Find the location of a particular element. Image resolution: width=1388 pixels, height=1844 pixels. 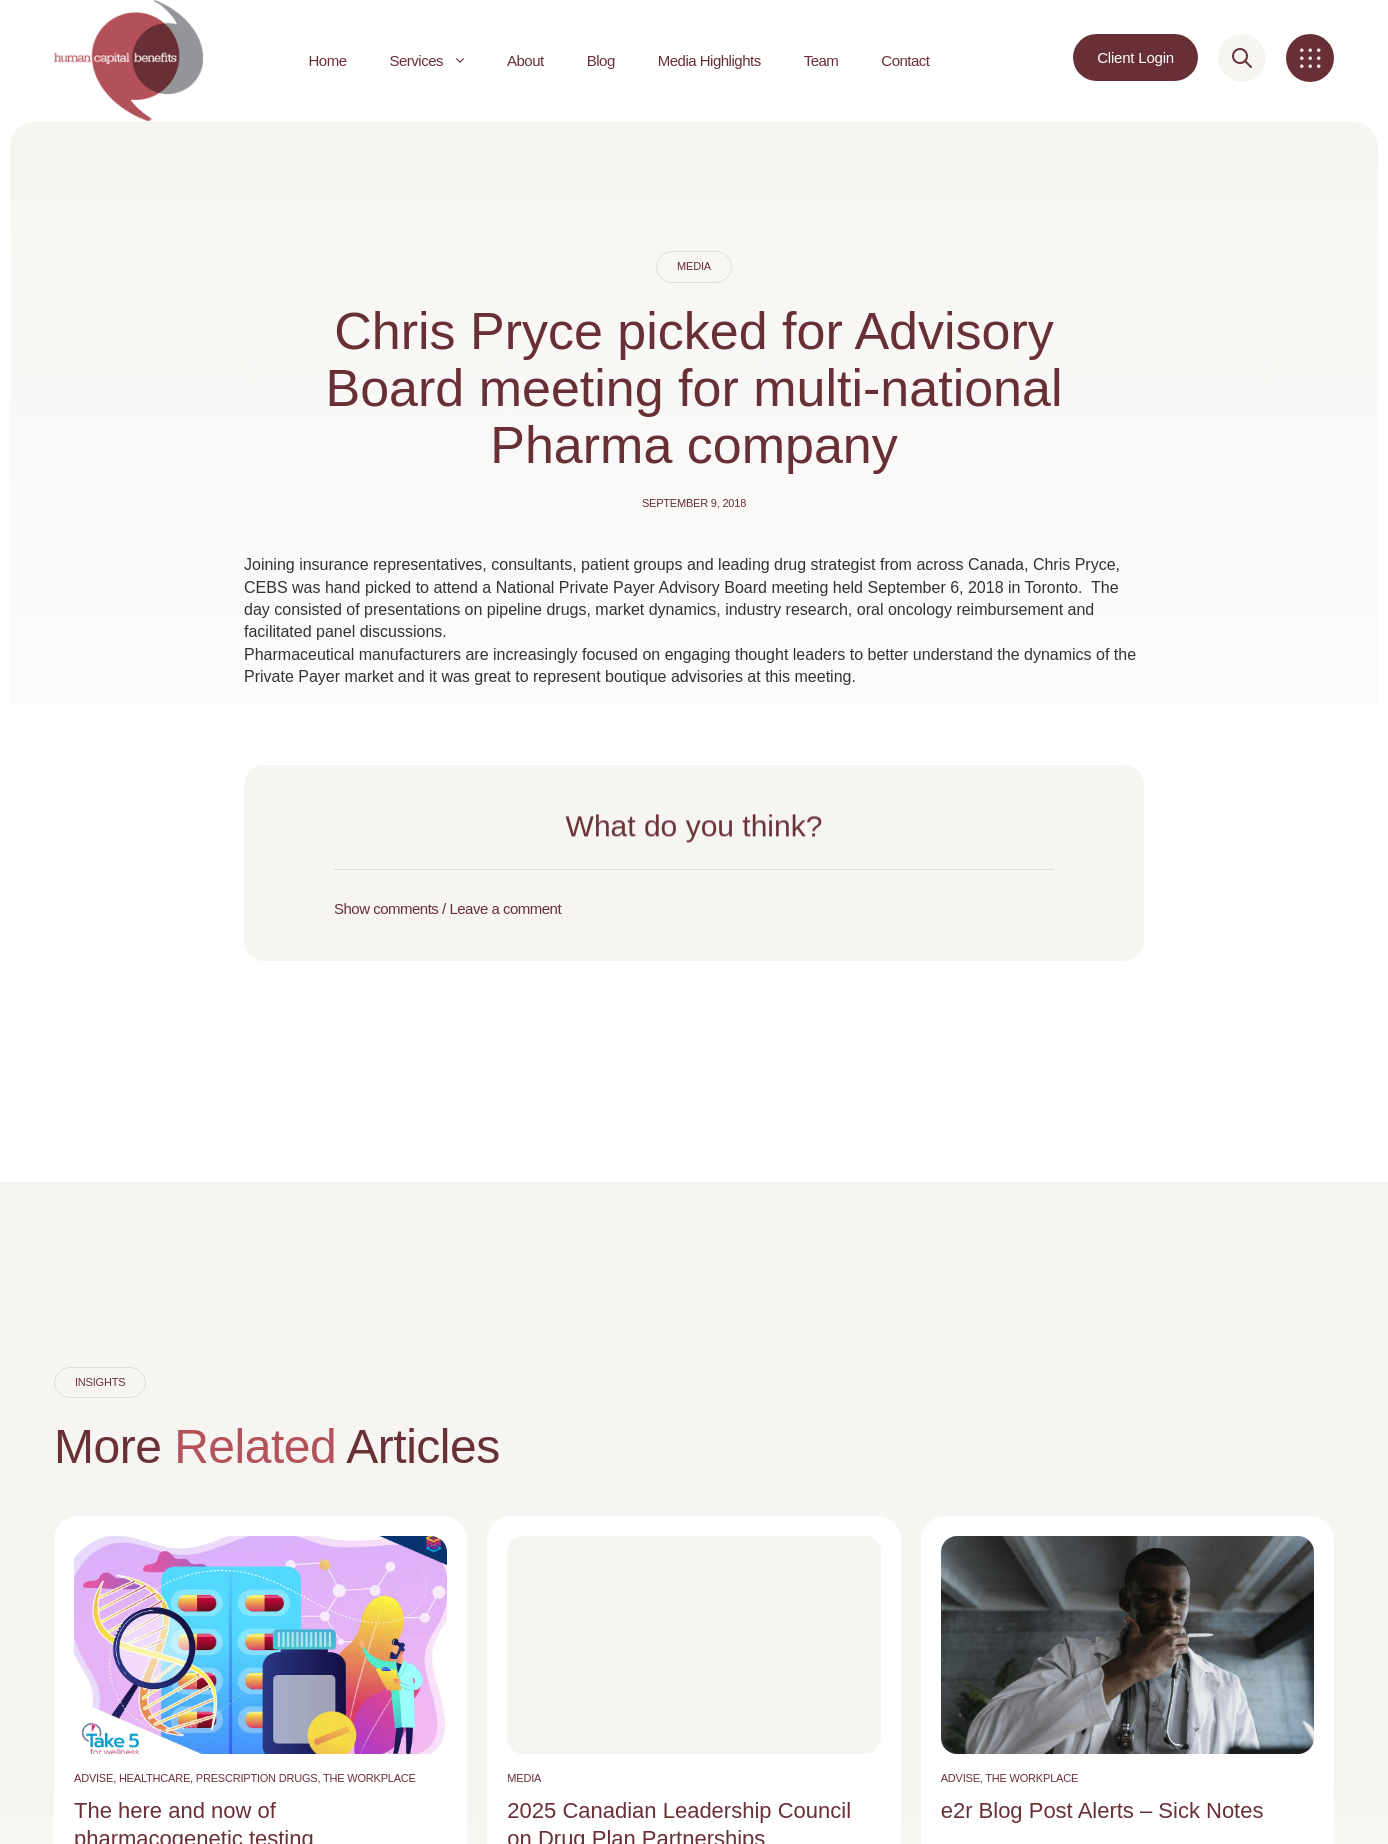

Media is located at coordinates (694, 266).